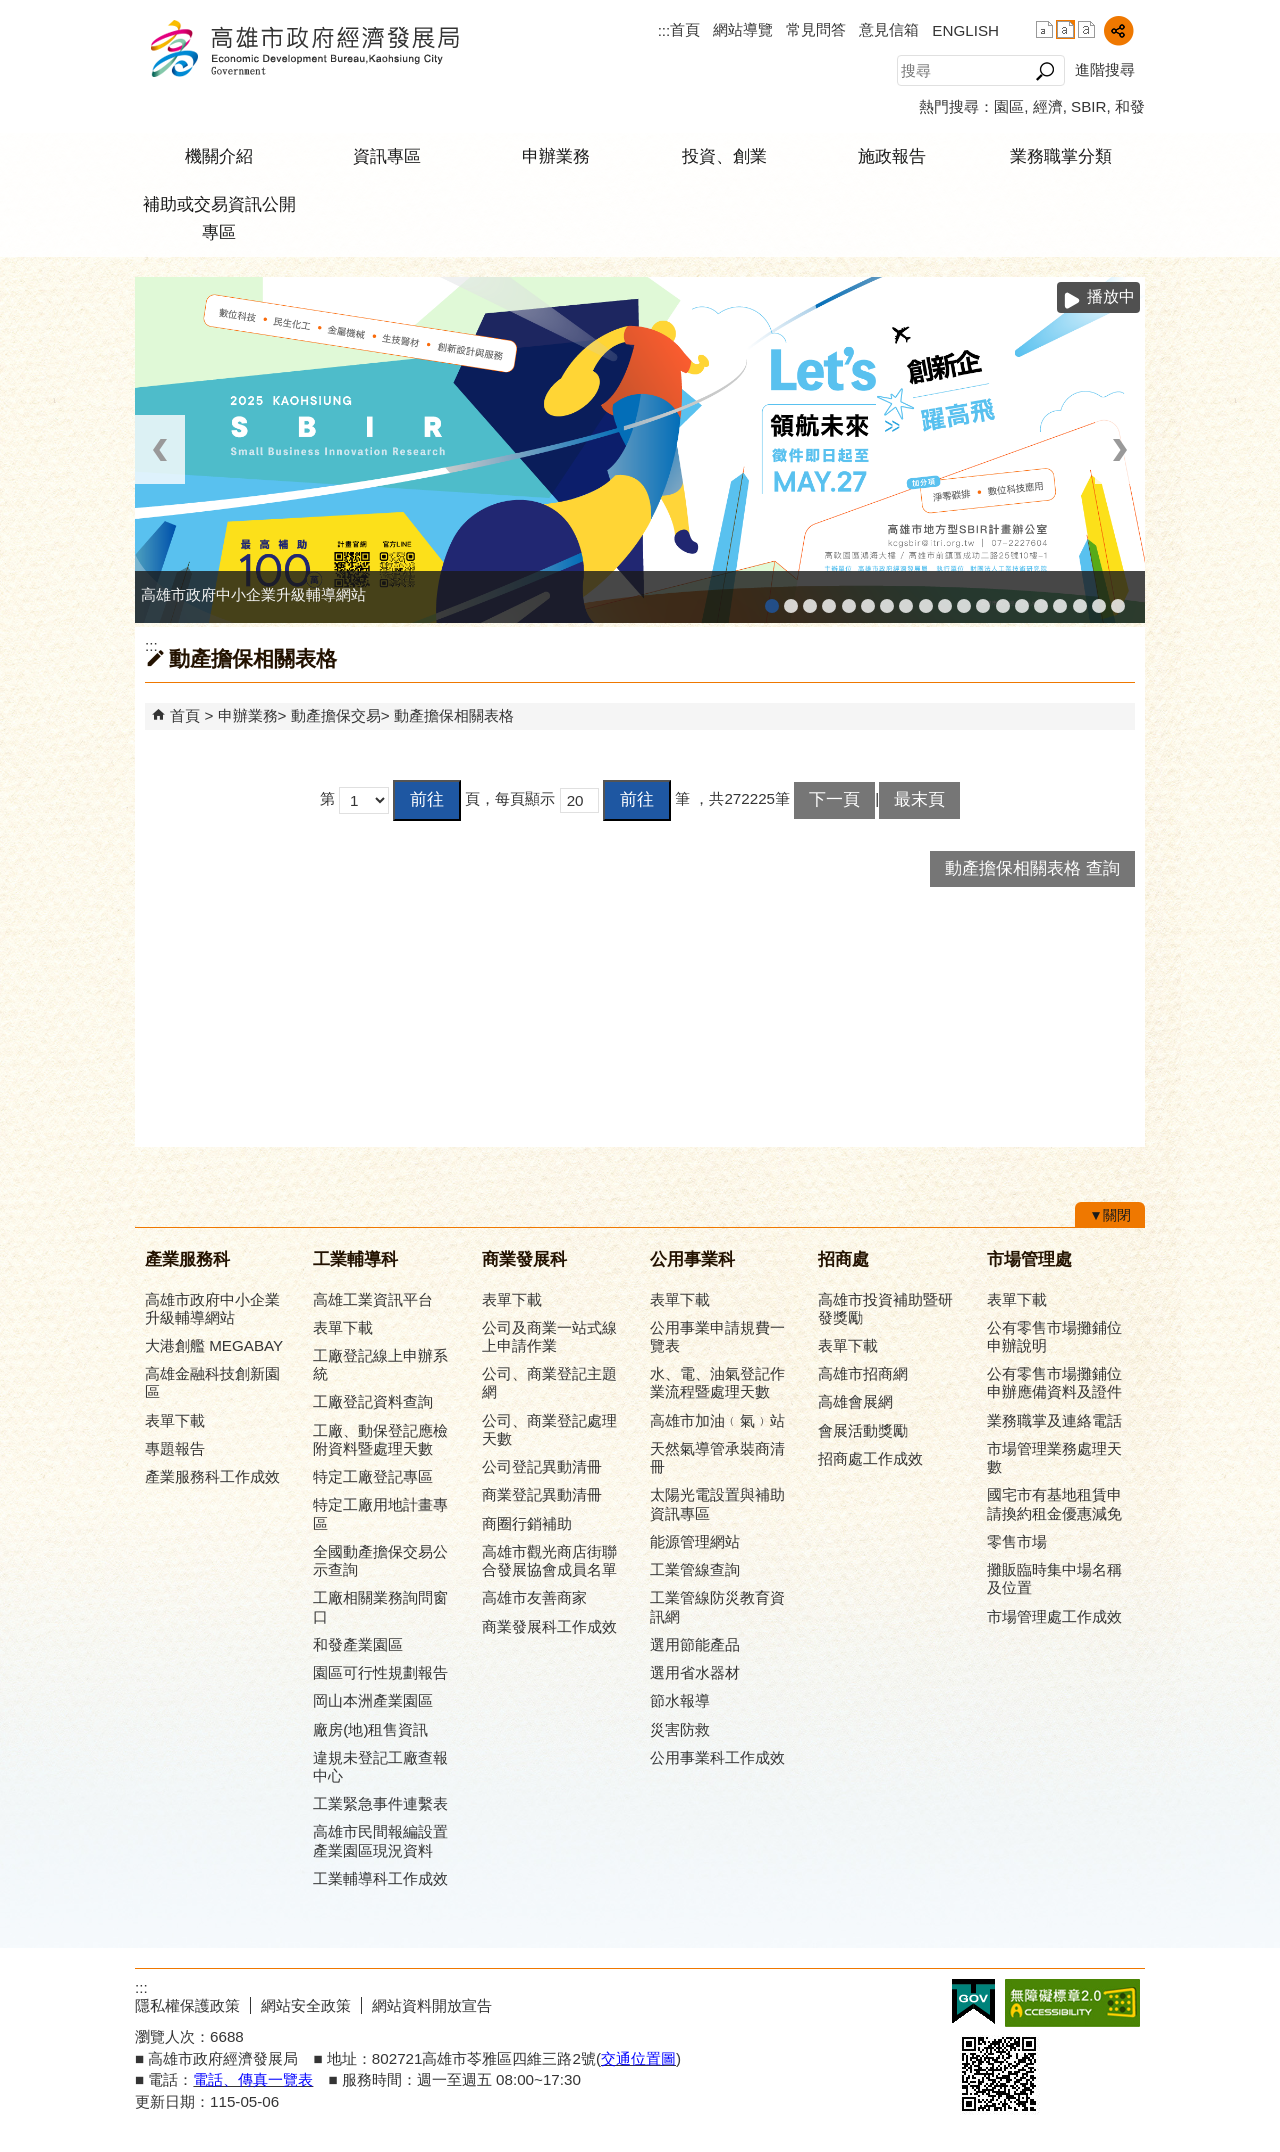  Describe the element at coordinates (380, 1672) in the screenshot. I see `園區可行性規劃報告` at that location.